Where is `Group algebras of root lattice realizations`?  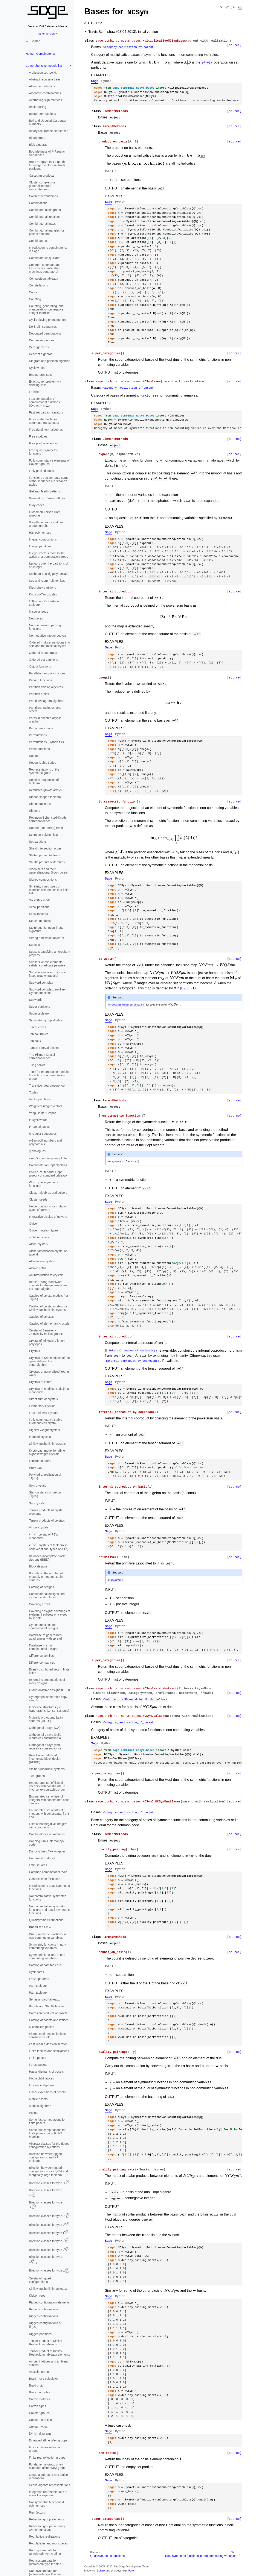
Group algebras of root lattice realizations is located at coordinates (48, 2476).